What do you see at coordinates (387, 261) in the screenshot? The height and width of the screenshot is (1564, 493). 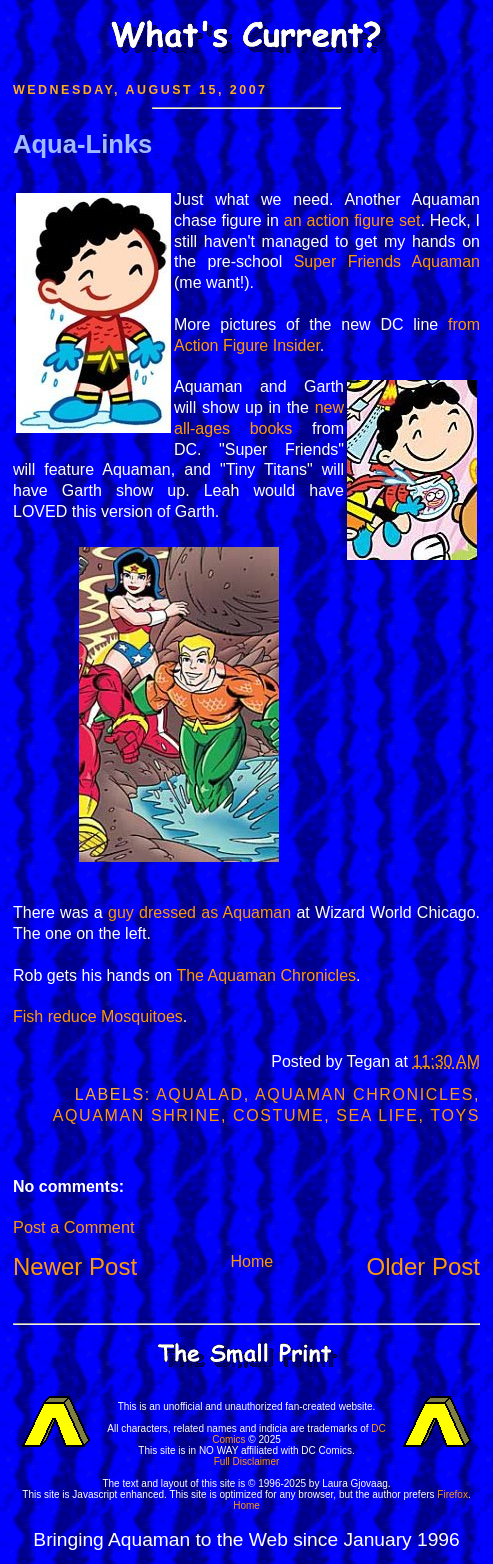 I see `Super Friends Aquaman` at bounding box center [387, 261].